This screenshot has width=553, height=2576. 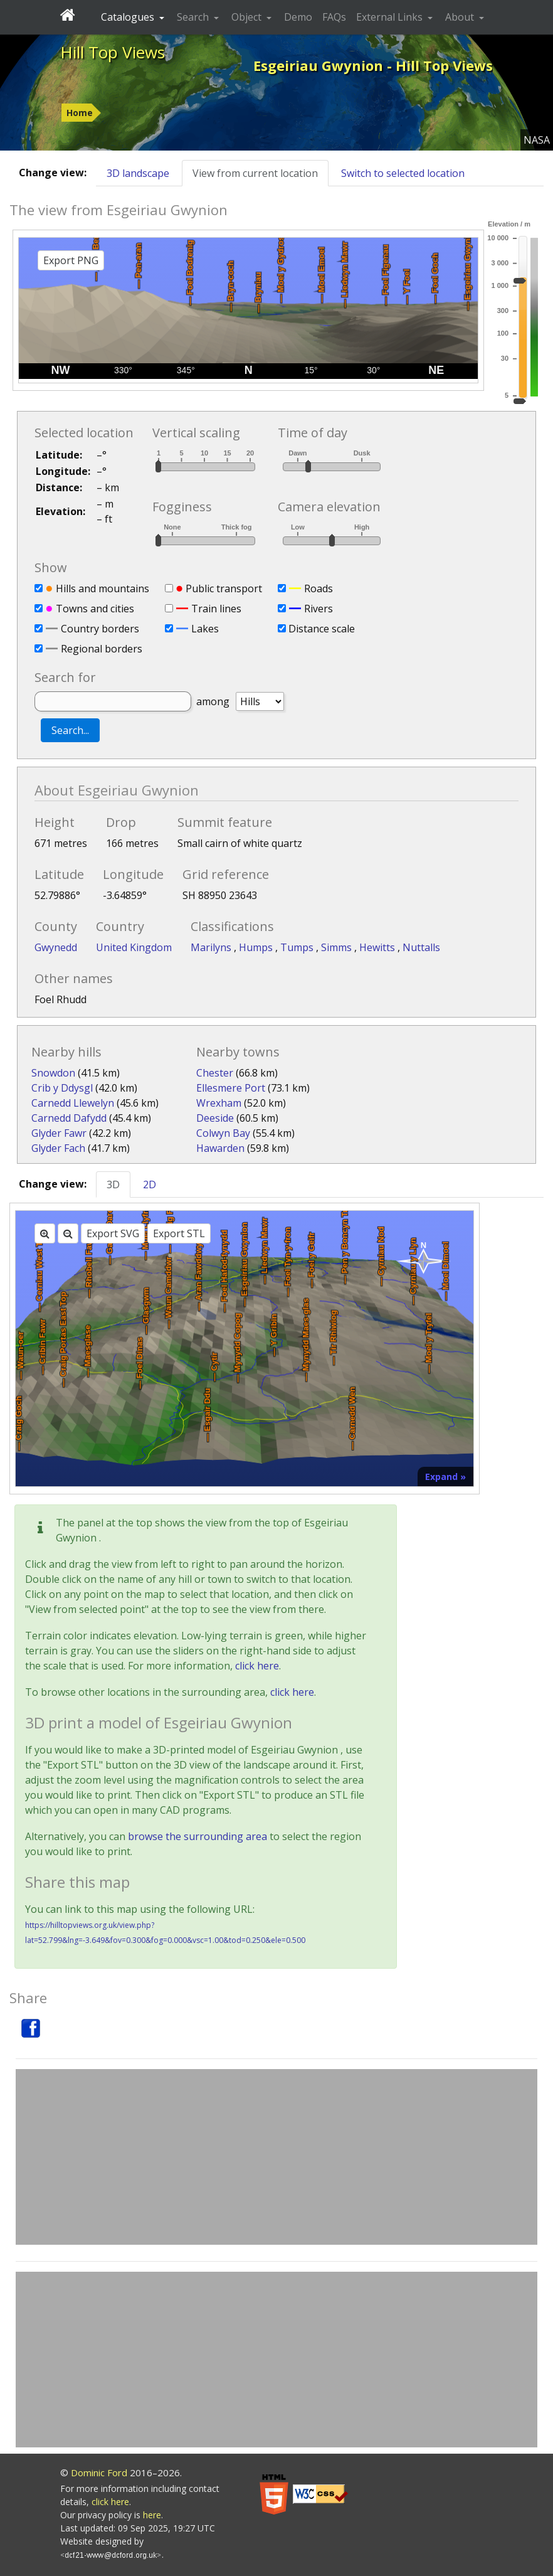 I want to click on Catalogues [button], so click(x=129, y=17).